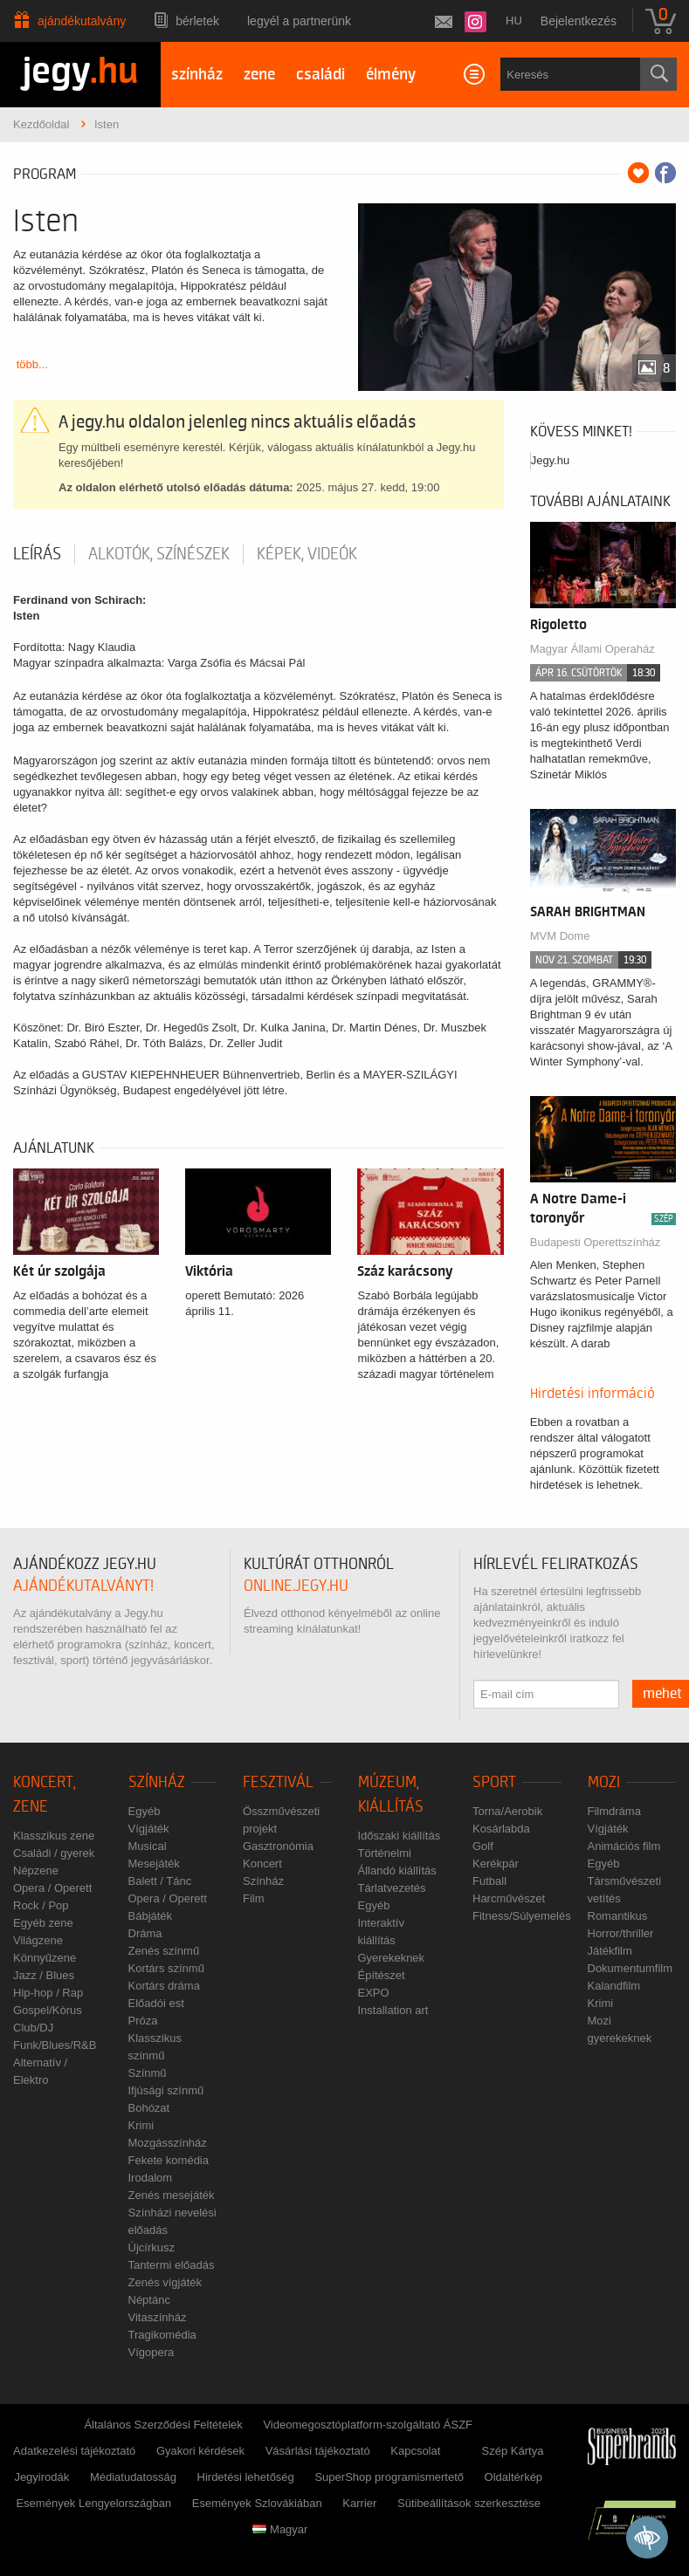  Describe the element at coordinates (278, 1846) in the screenshot. I see `Gasztronómia` at that location.